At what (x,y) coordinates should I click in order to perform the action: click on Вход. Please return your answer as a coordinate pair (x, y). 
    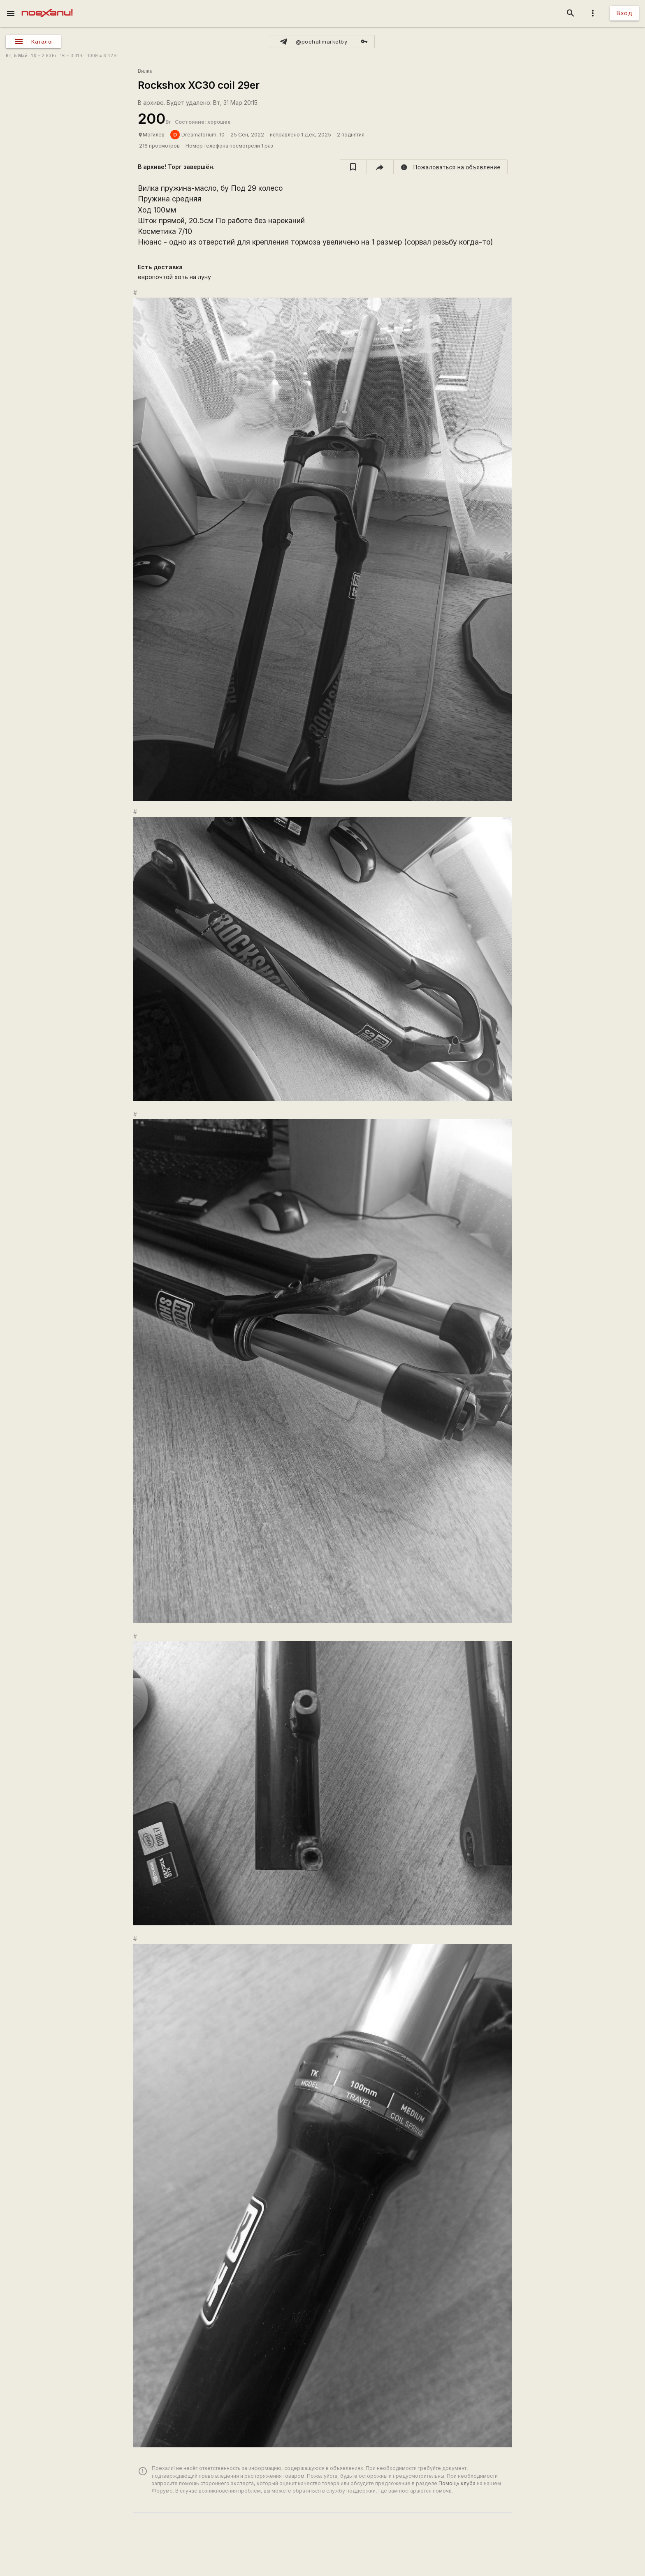
    Looking at the image, I should click on (624, 12).